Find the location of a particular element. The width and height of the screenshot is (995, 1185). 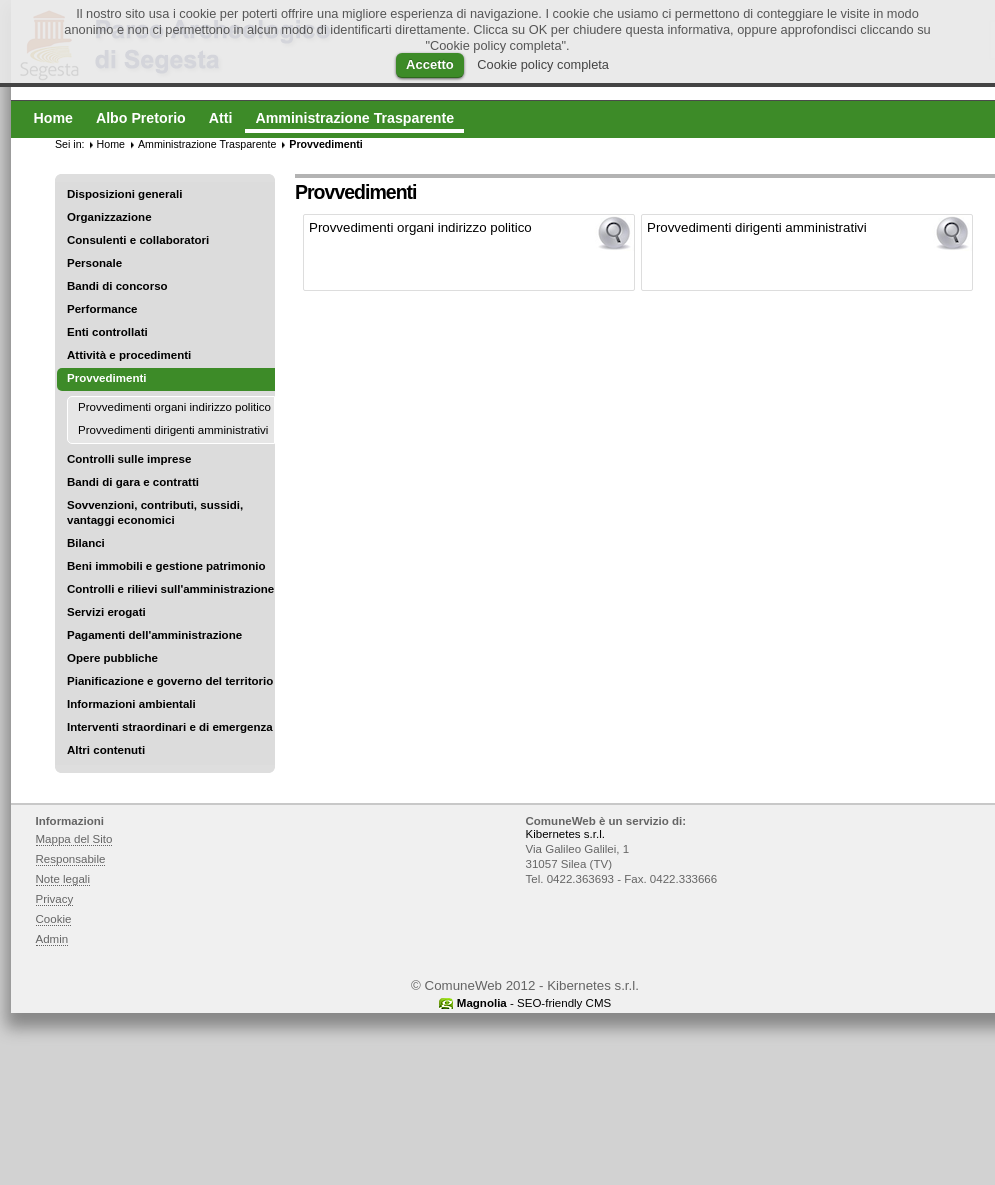

Amministrazione Trasparente is located at coordinates (207, 144).